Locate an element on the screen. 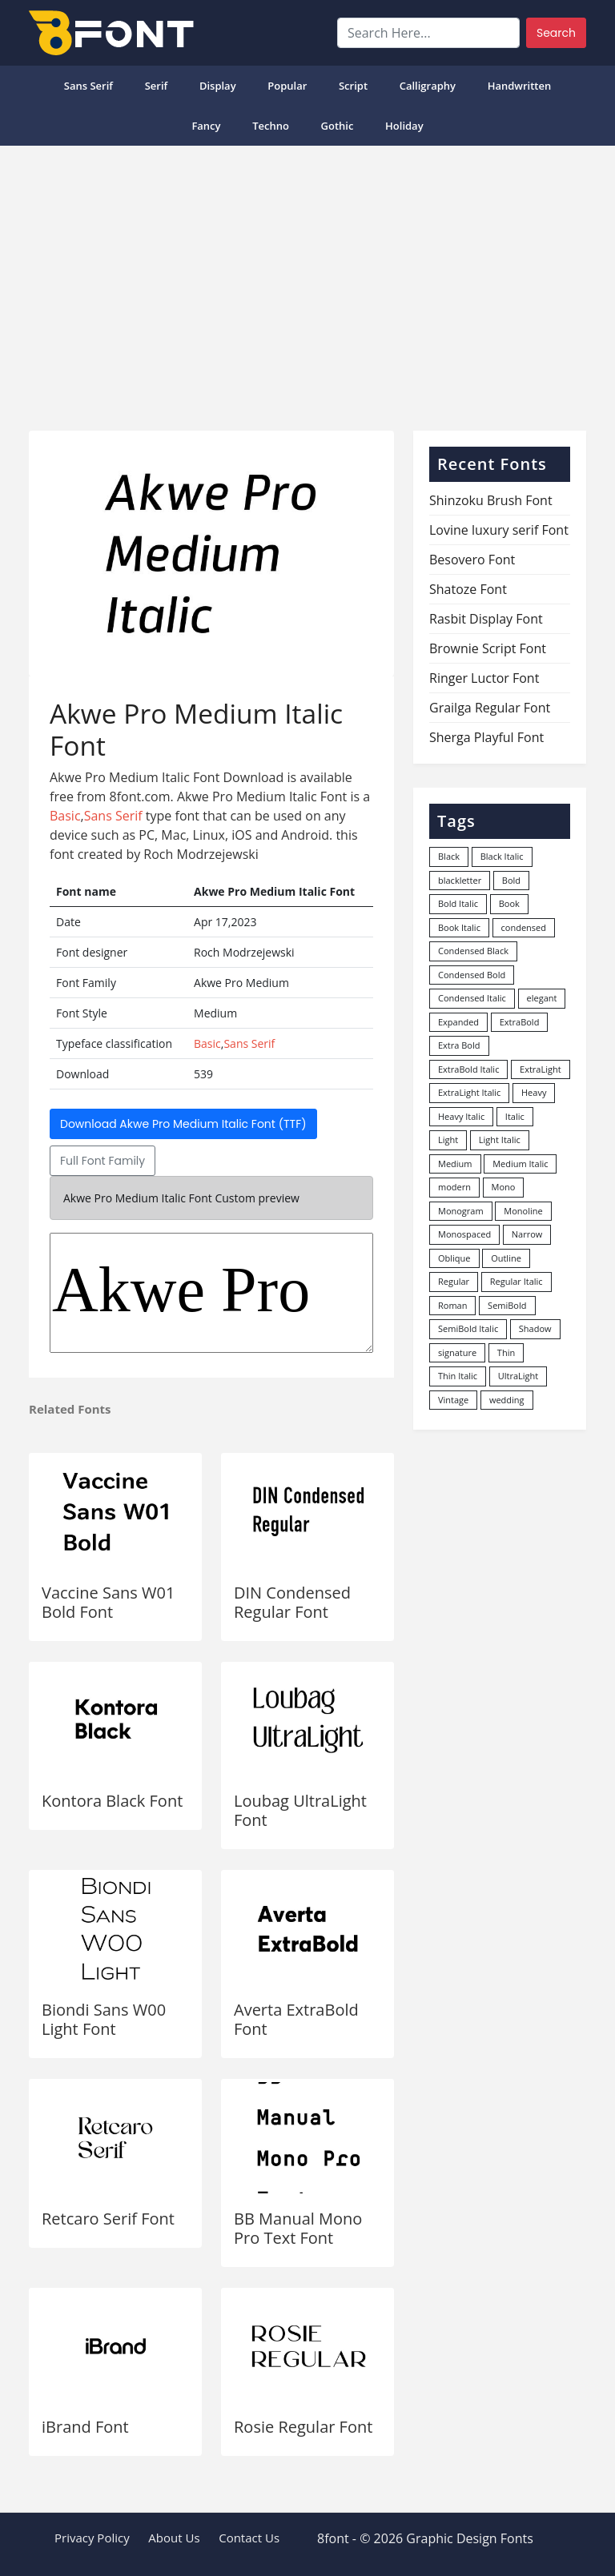 This screenshot has width=615, height=2576. Sherga Playful Font is located at coordinates (486, 737).